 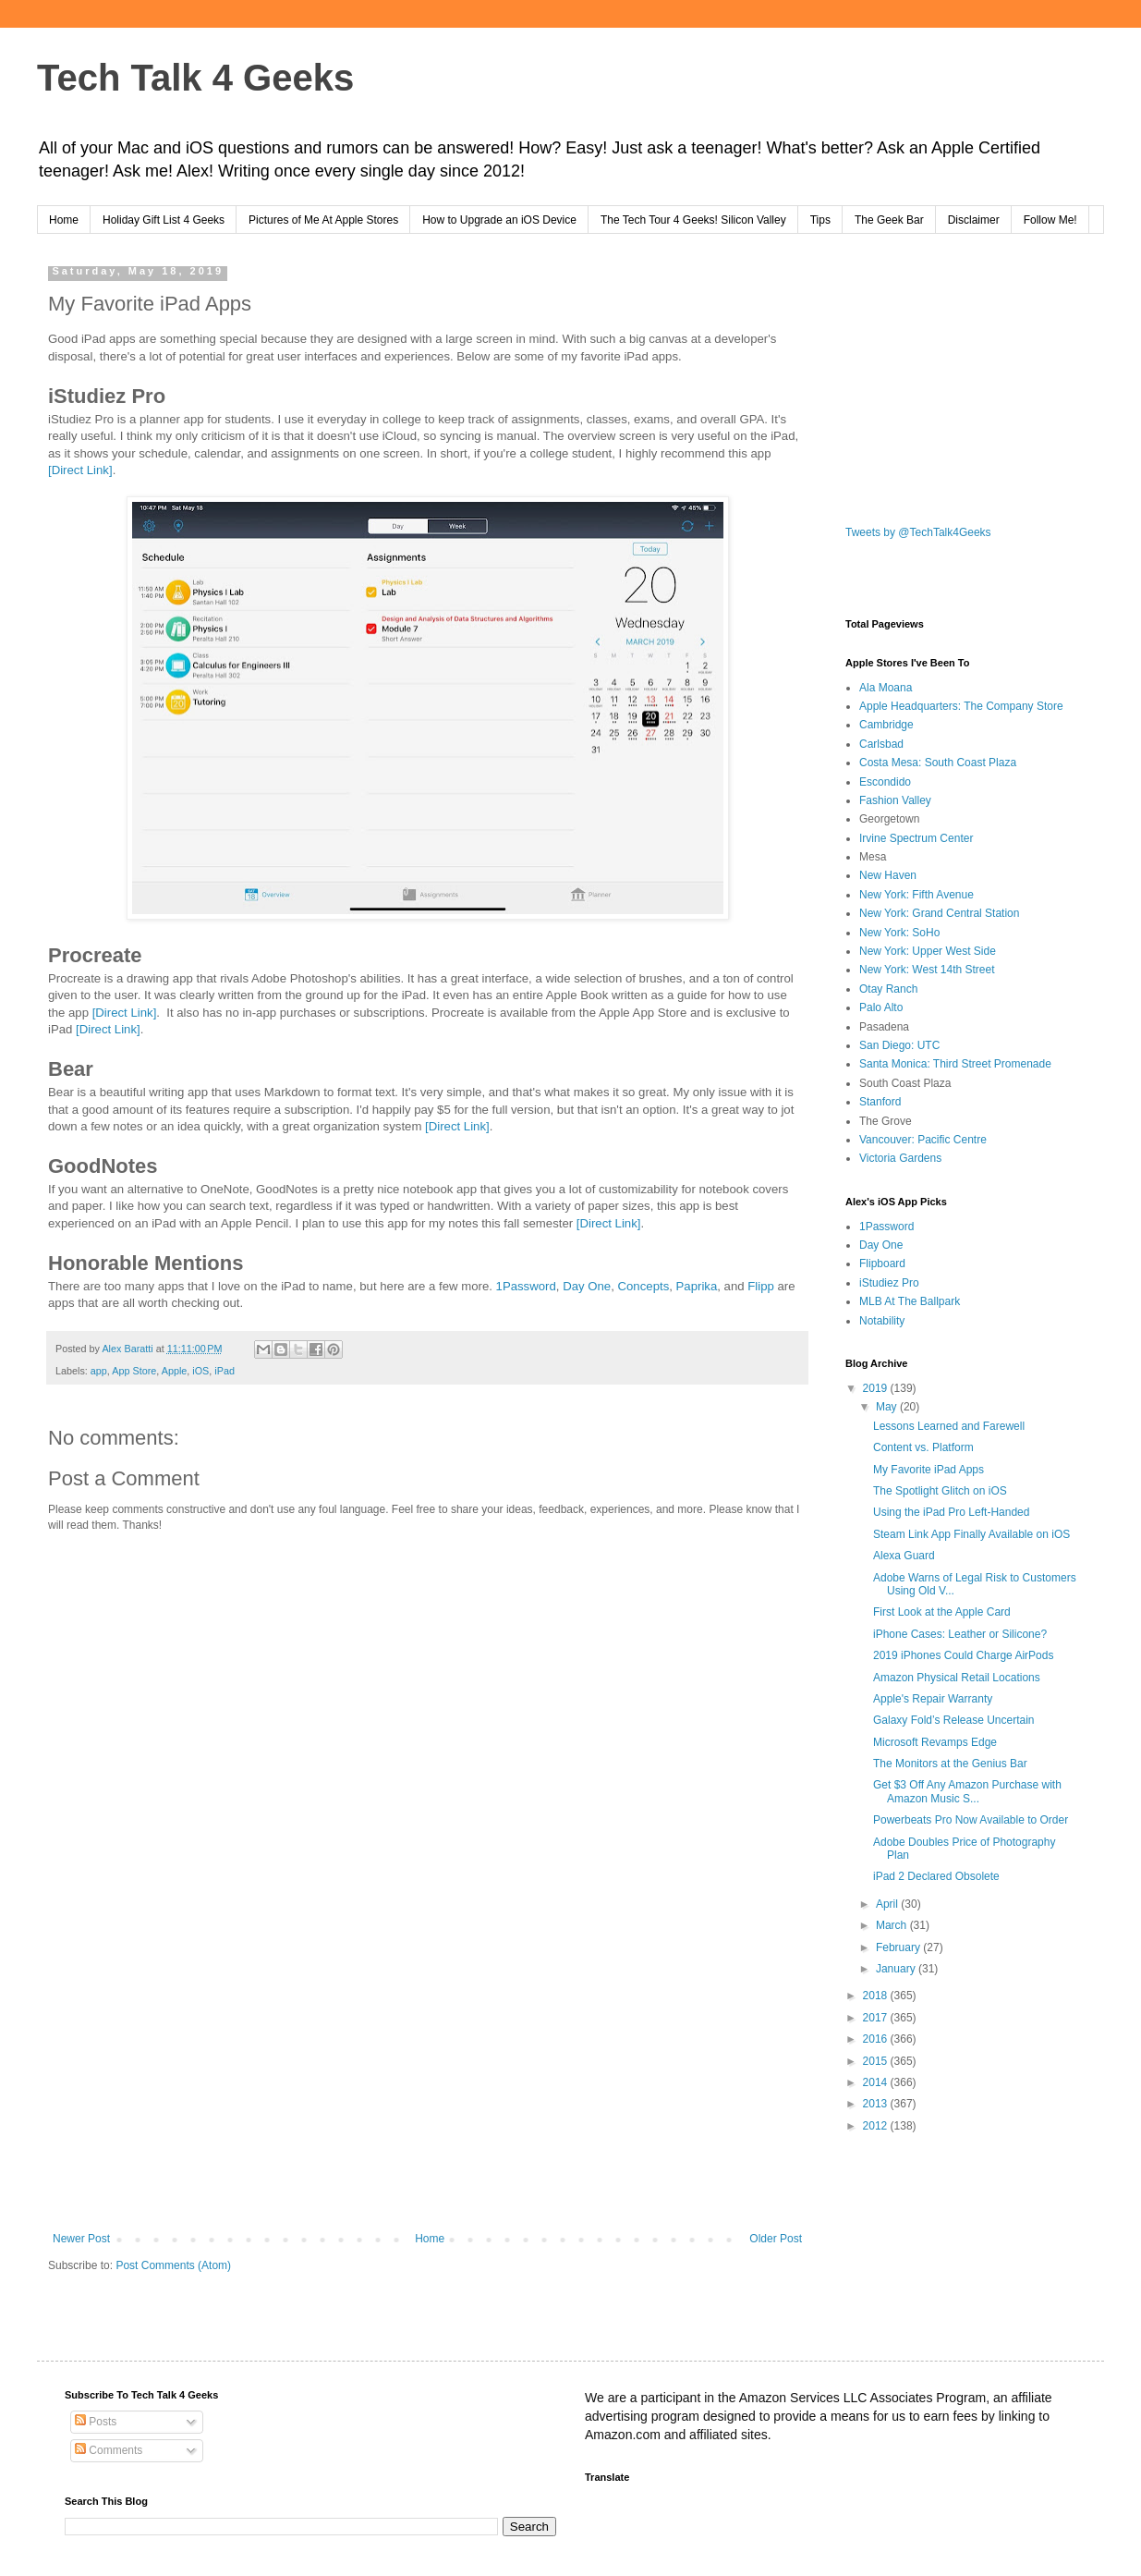 What do you see at coordinates (877, 2082) in the screenshot?
I see `2014` at bounding box center [877, 2082].